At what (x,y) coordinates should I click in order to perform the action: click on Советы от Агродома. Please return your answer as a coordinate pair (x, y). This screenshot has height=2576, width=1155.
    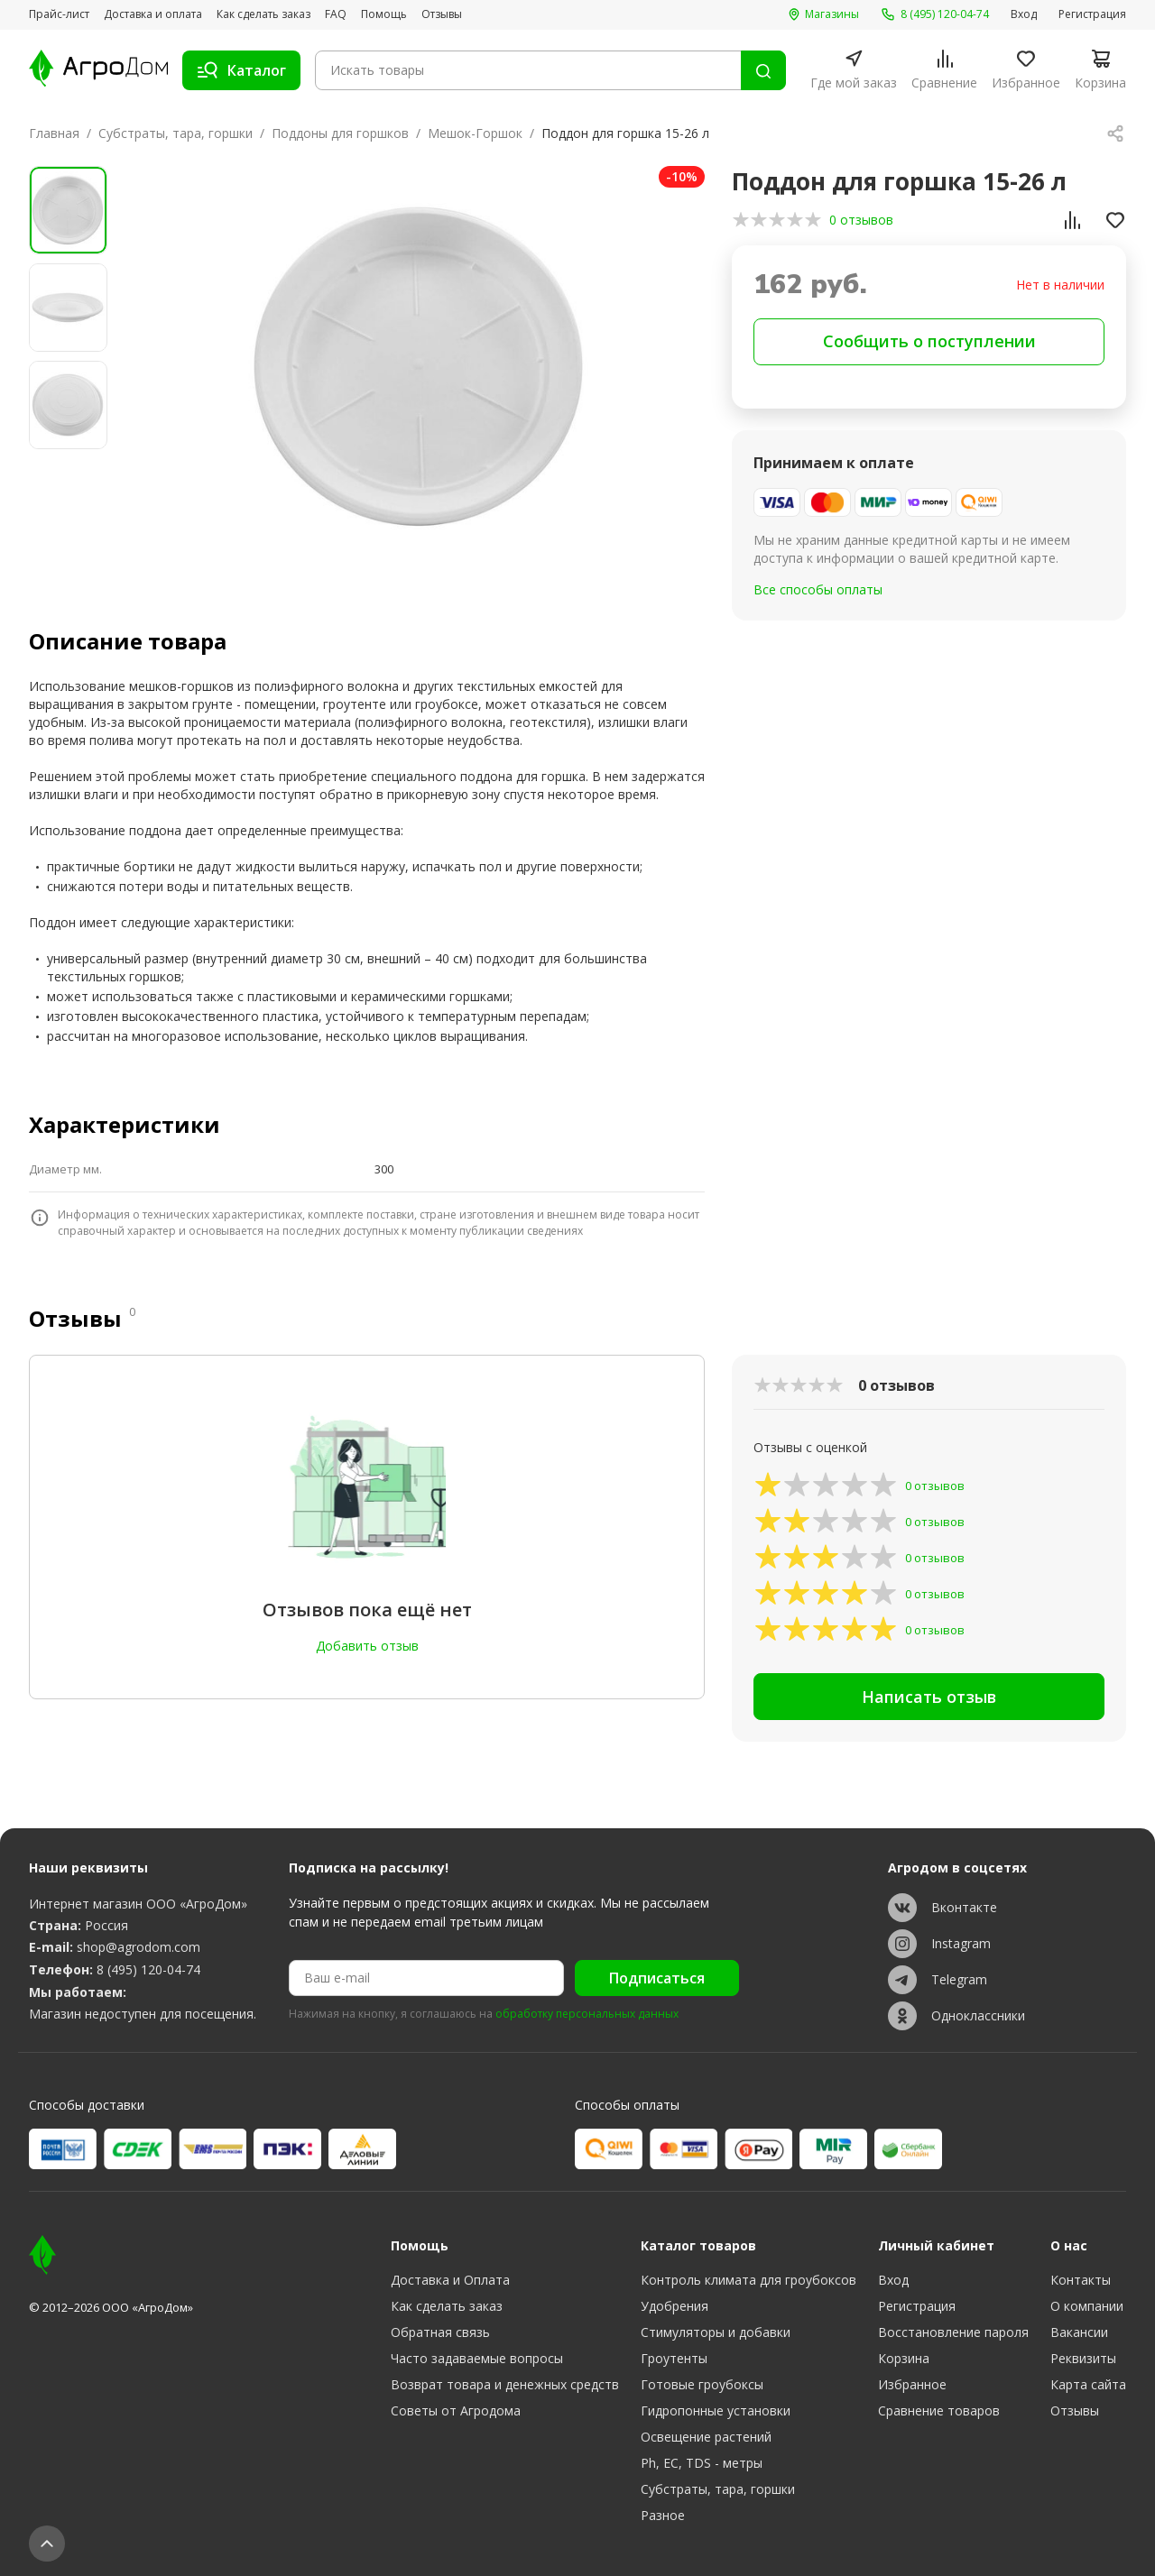
    Looking at the image, I should click on (456, 2410).